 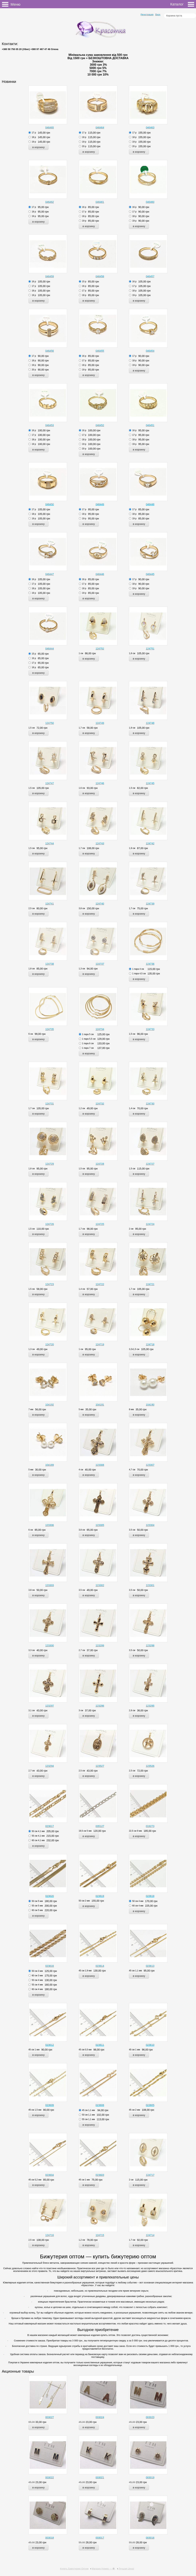 I want to click on 3,3 см, so click(x=31, y=1650).